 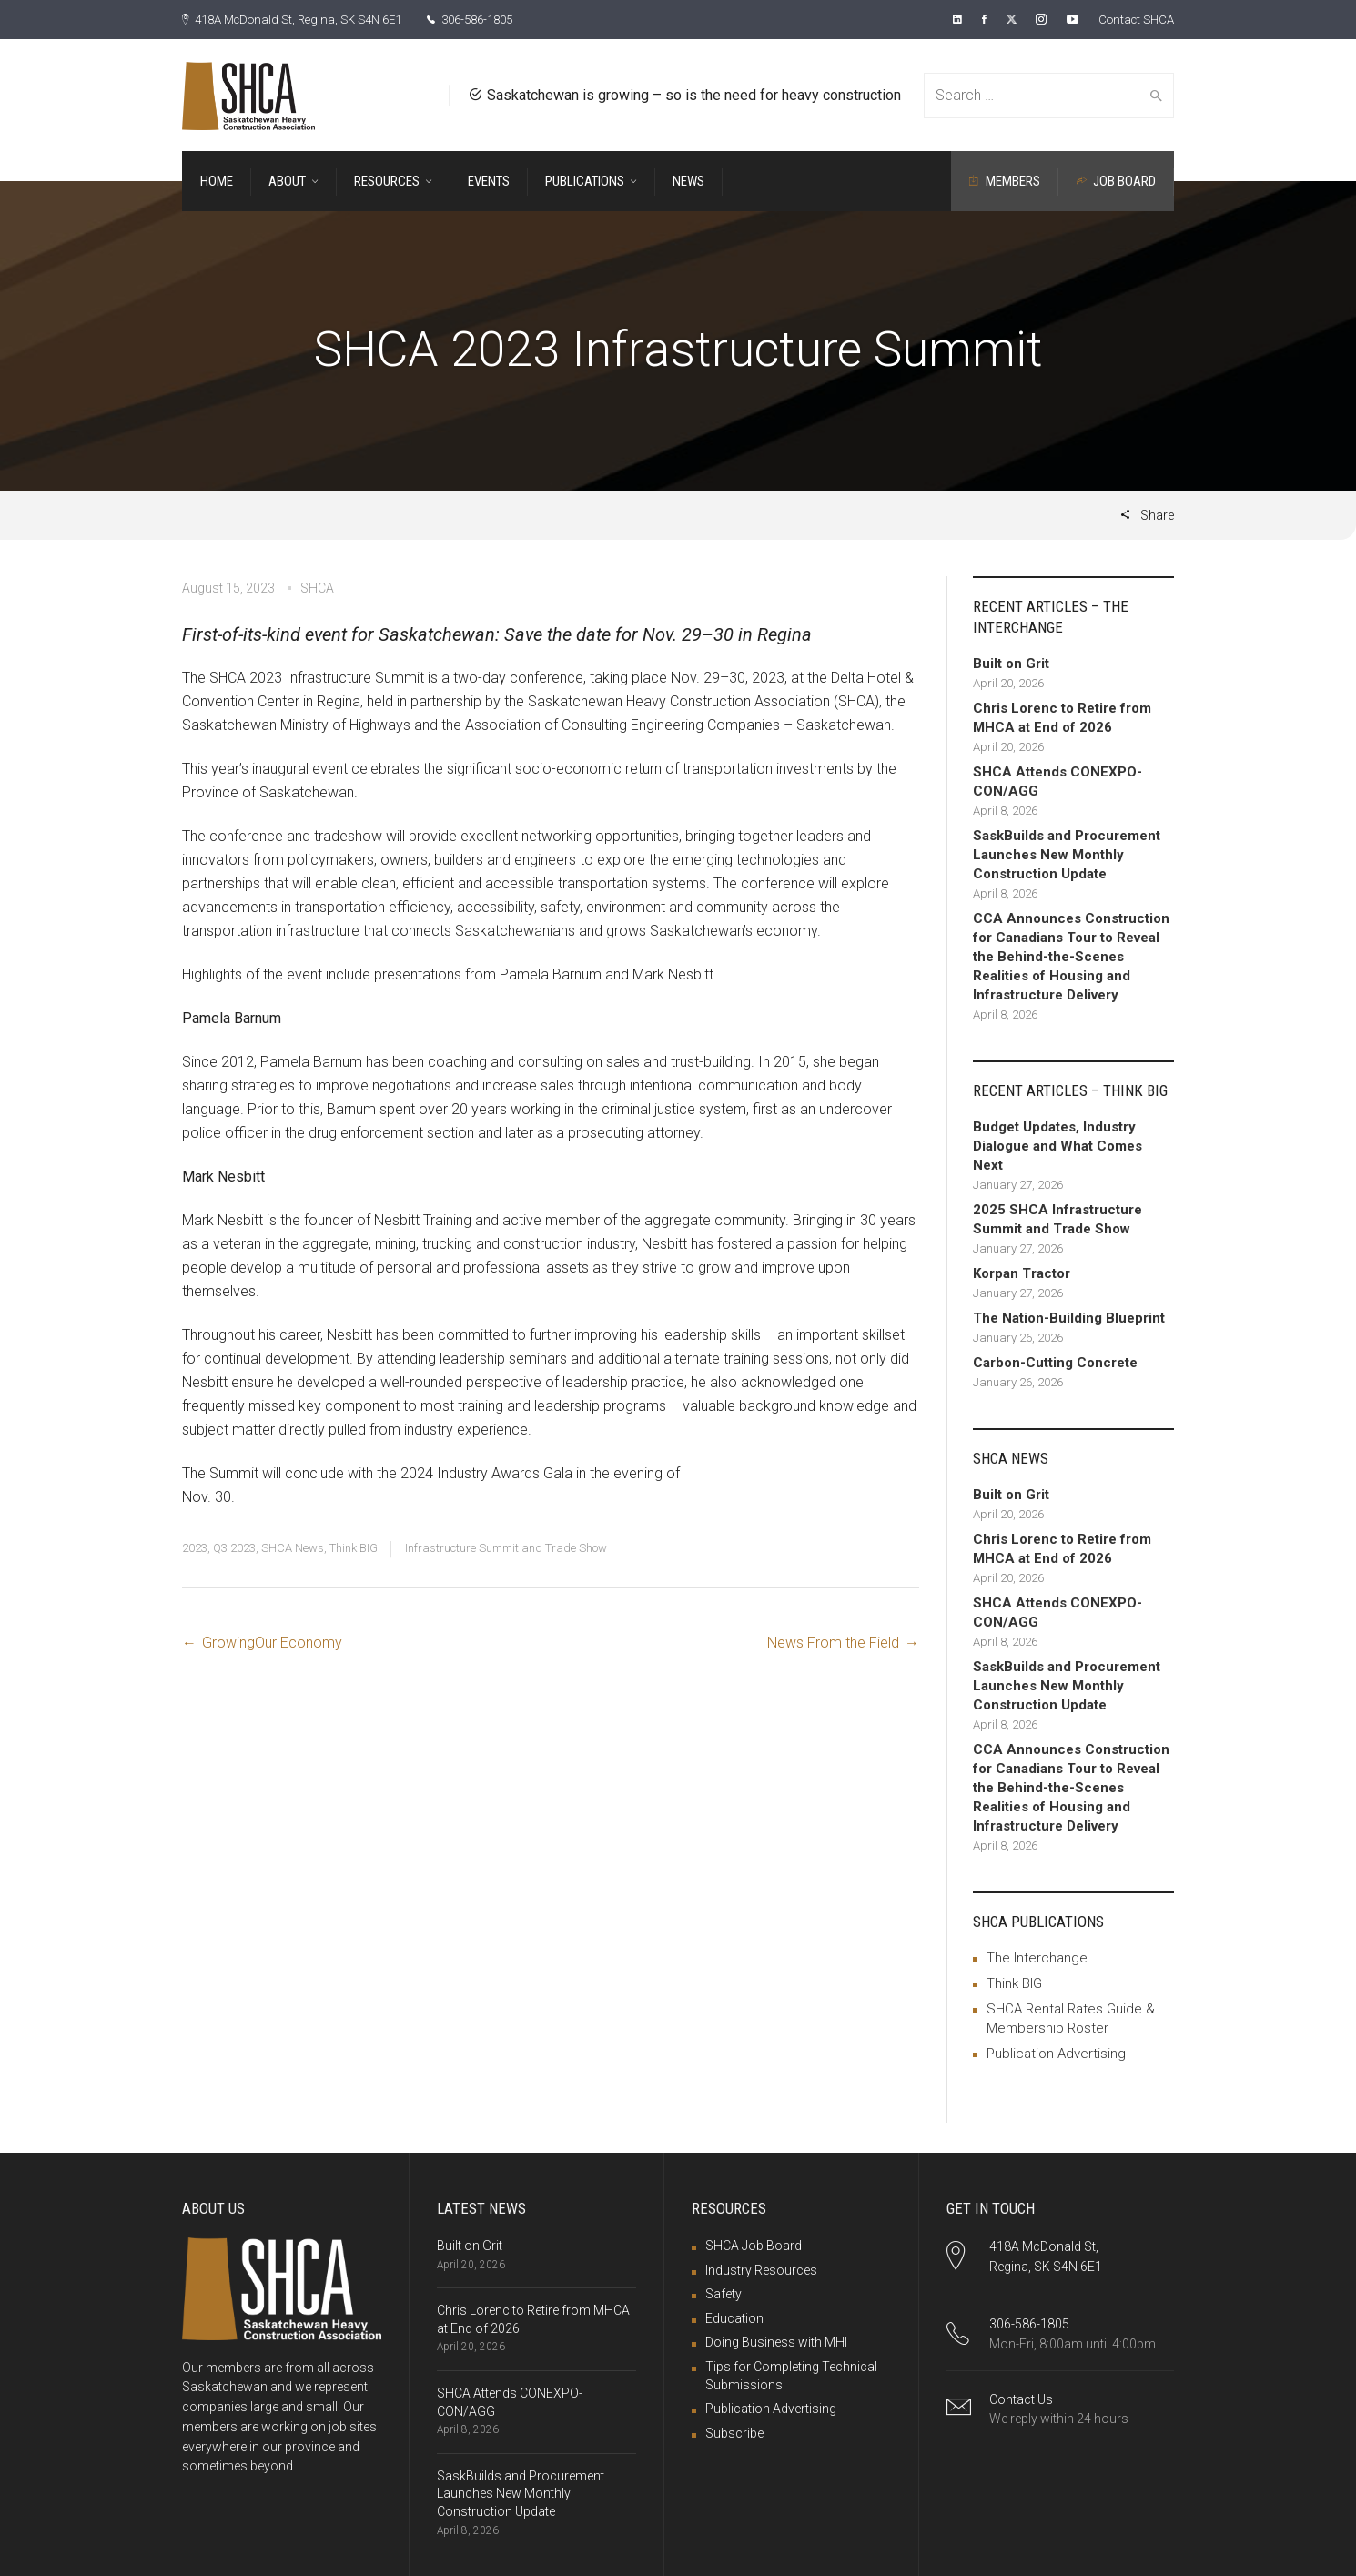 I want to click on Built on Grit, so click(x=469, y=2244).